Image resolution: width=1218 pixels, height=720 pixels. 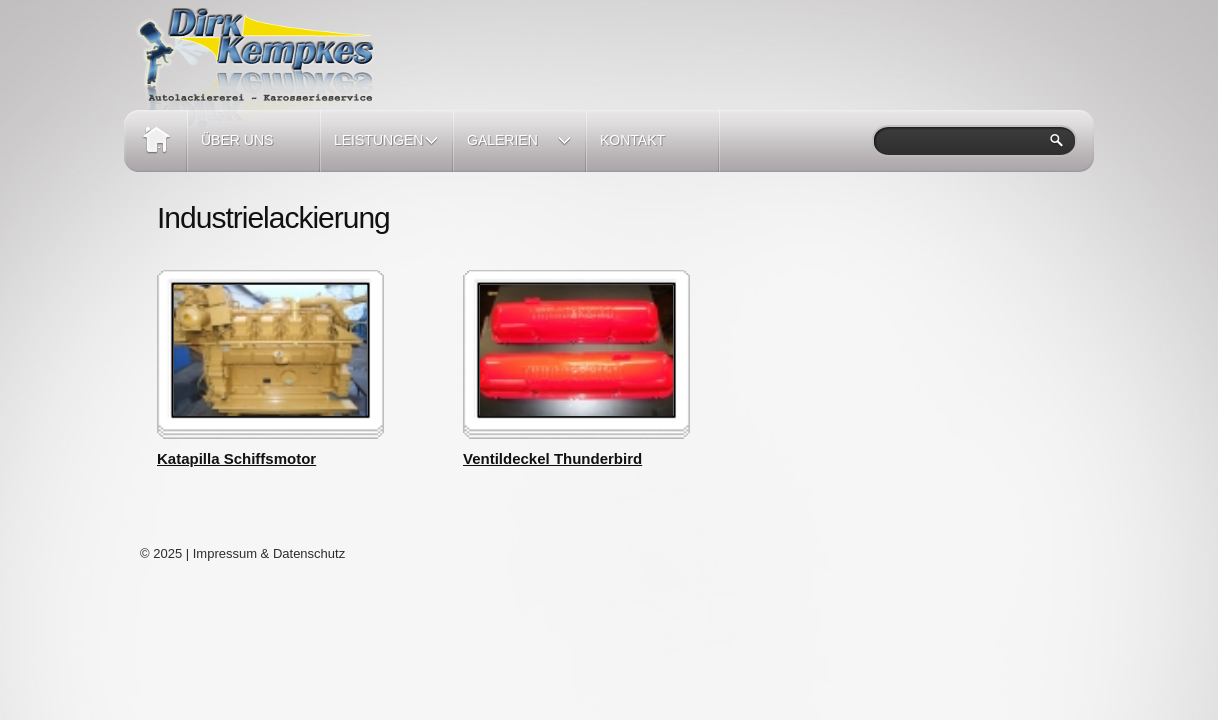 I want to click on Über Uns, so click(x=237, y=140).